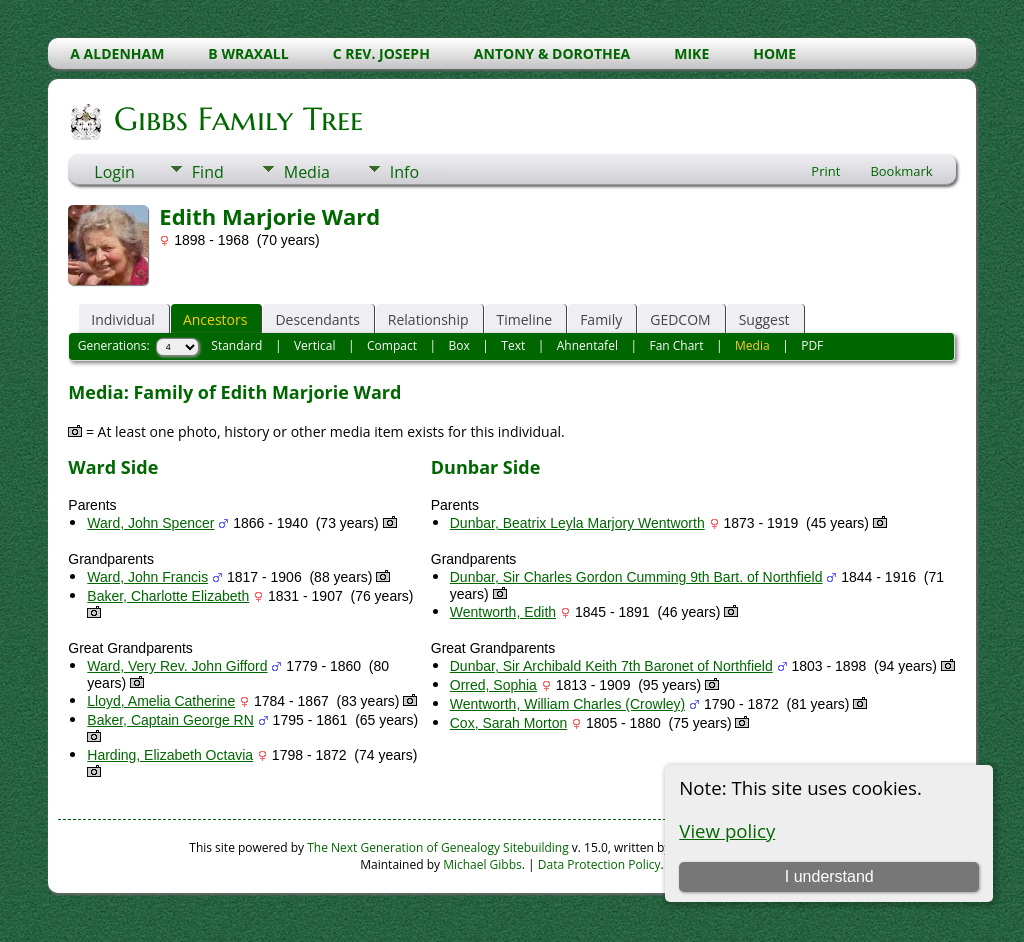 The image size is (1024, 942). I want to click on Text, so click(513, 345).